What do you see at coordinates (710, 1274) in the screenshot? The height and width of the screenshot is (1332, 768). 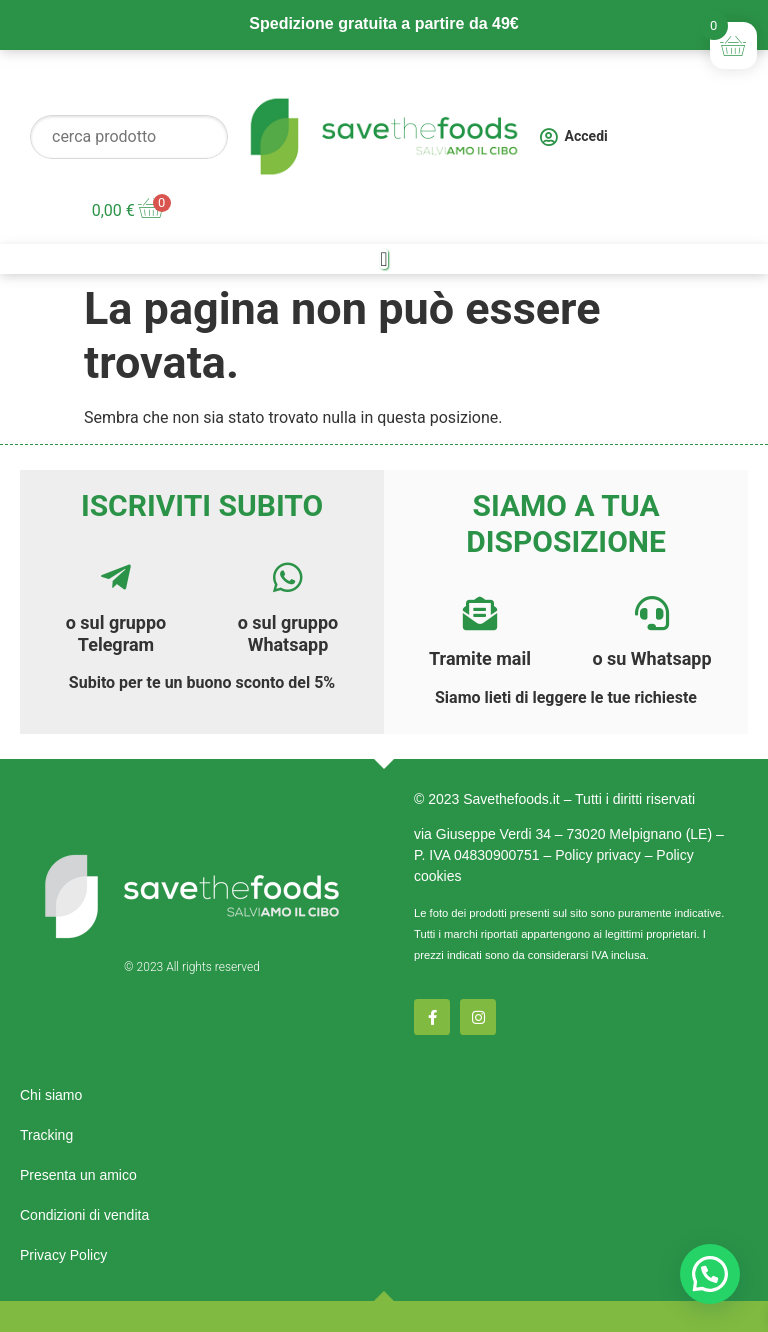 I see `[button]` at bounding box center [710, 1274].